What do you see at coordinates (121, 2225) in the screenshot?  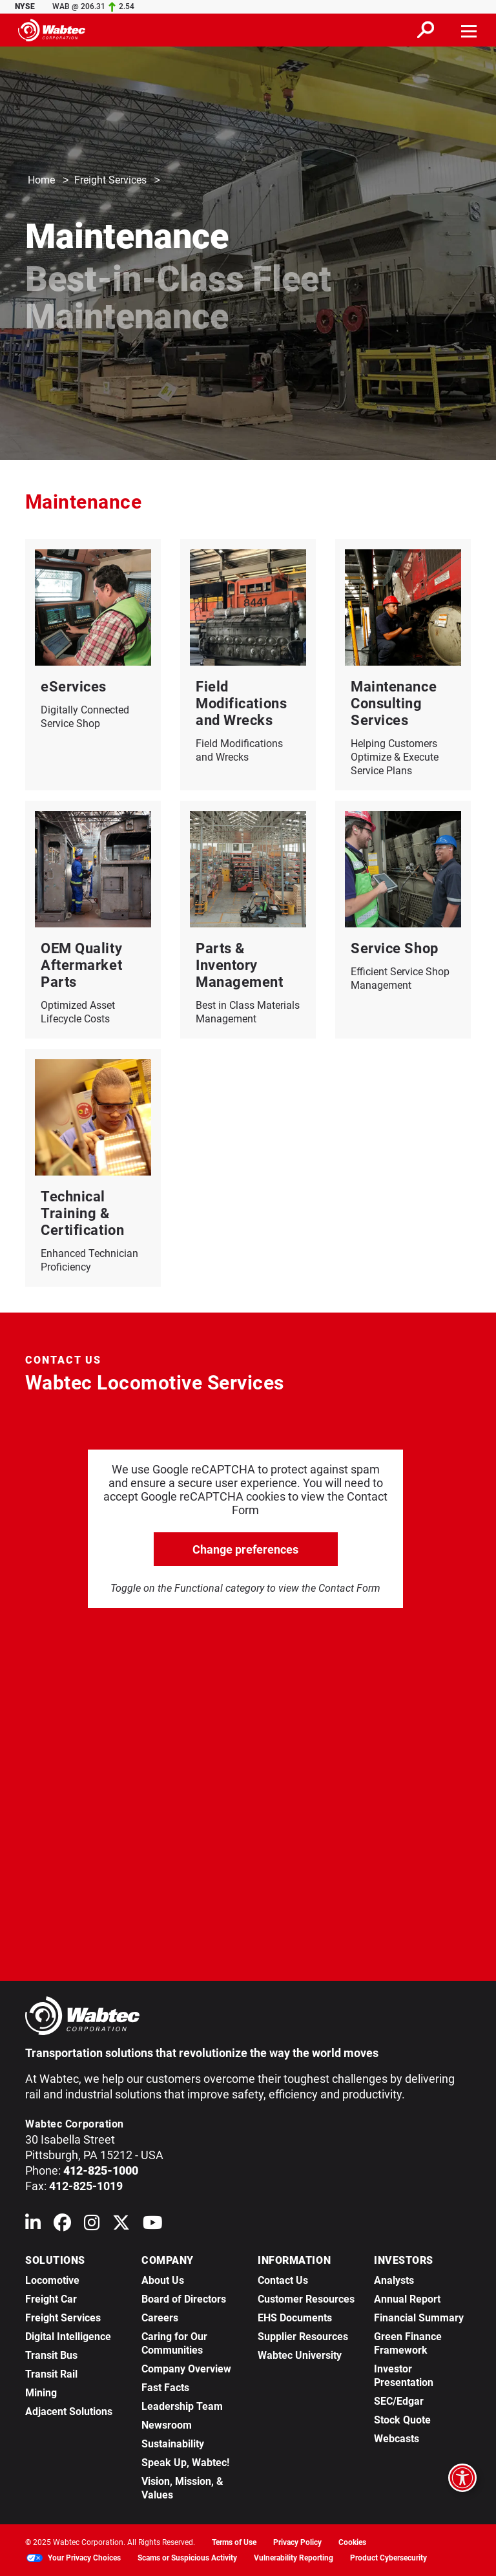 I see `[Wabtec on X (formerly Twitter)]` at bounding box center [121, 2225].